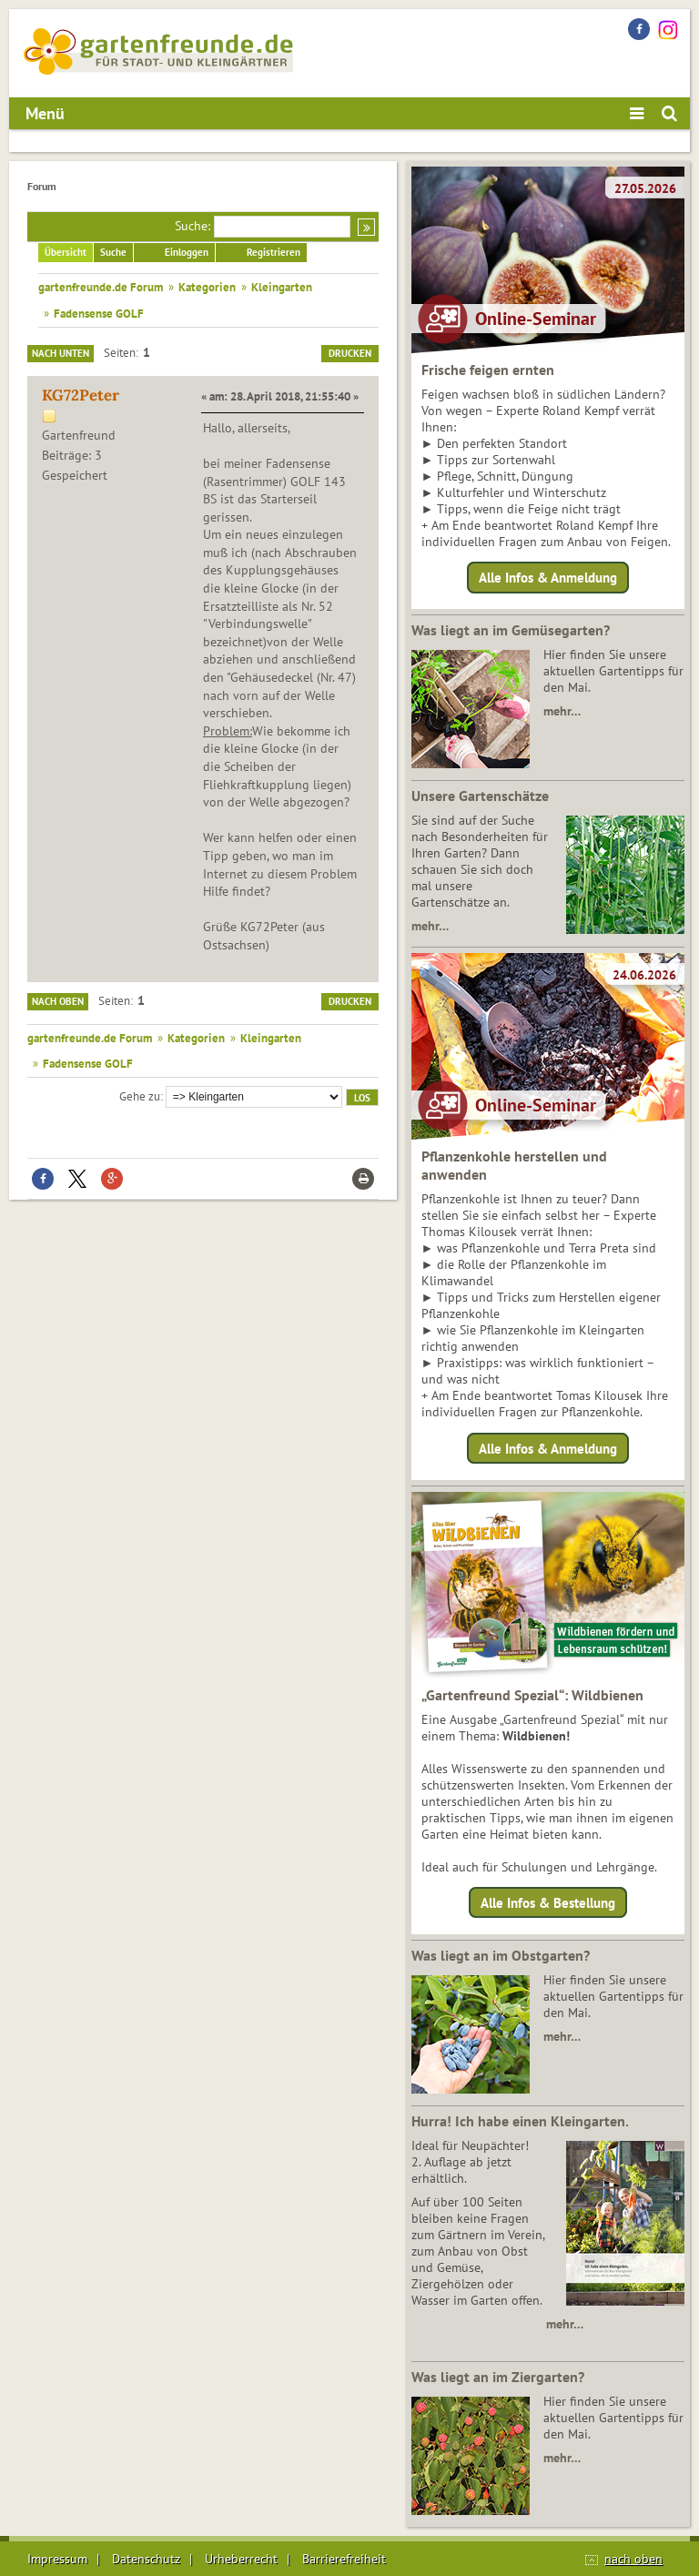 The height and width of the screenshot is (2576, 699). Describe the element at coordinates (58, 1001) in the screenshot. I see `Nach oben` at that location.